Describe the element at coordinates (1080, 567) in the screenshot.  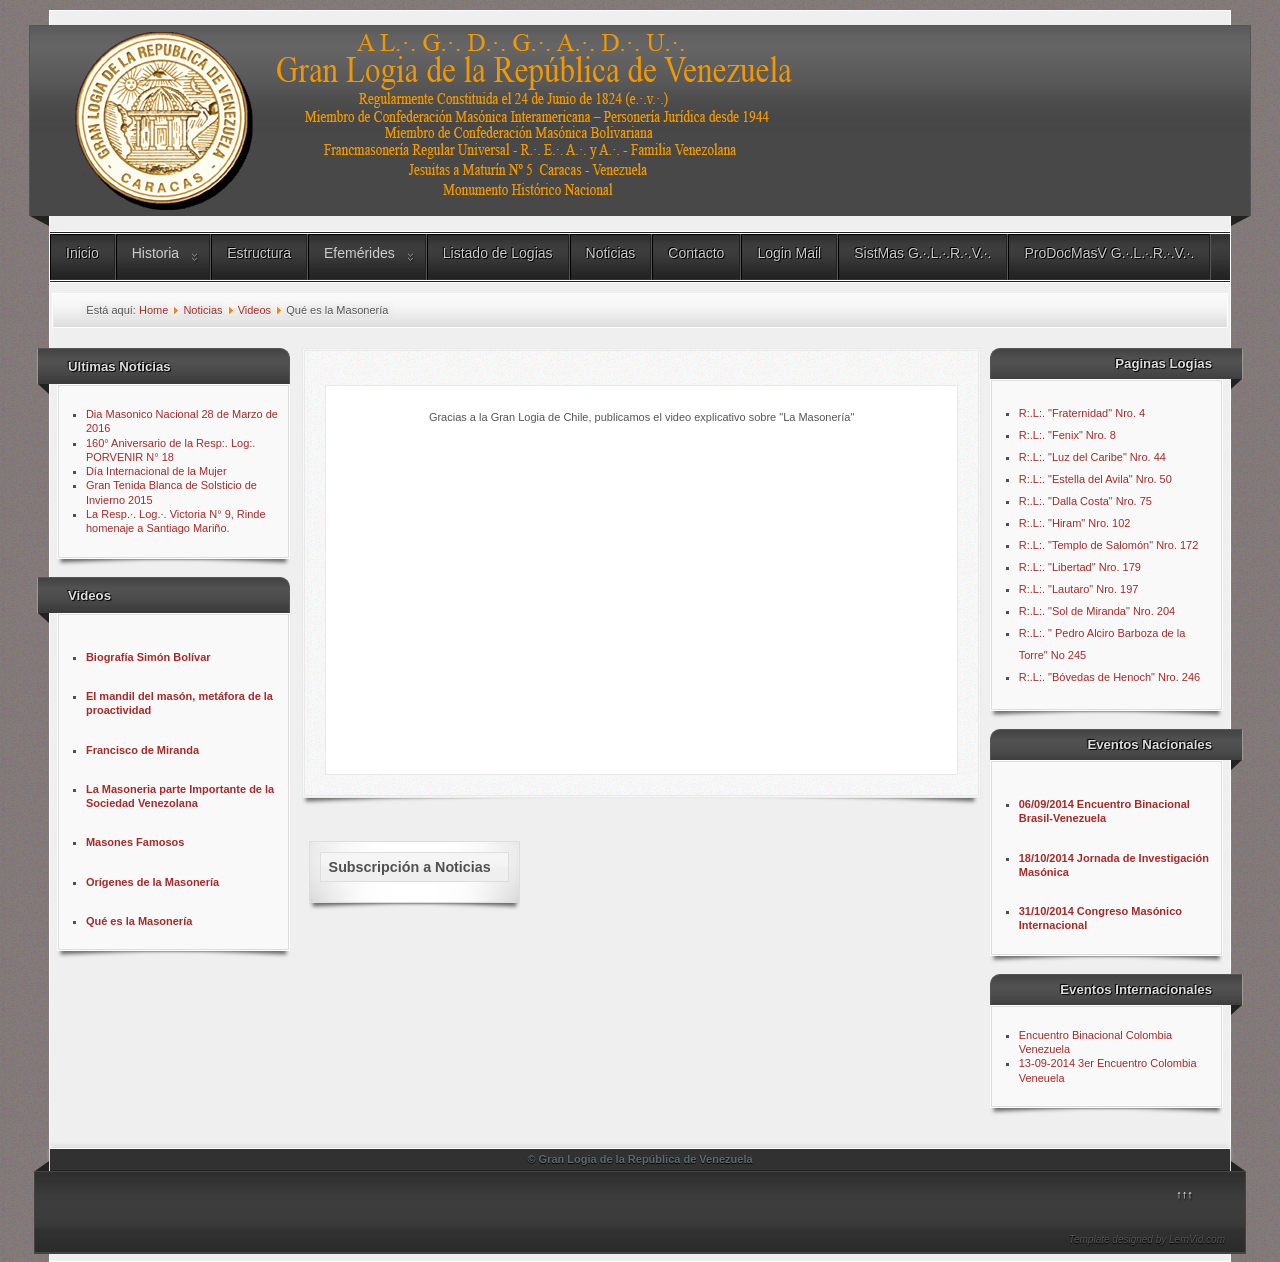
I see `R:.L:. "Libertad" Nro. 179` at that location.